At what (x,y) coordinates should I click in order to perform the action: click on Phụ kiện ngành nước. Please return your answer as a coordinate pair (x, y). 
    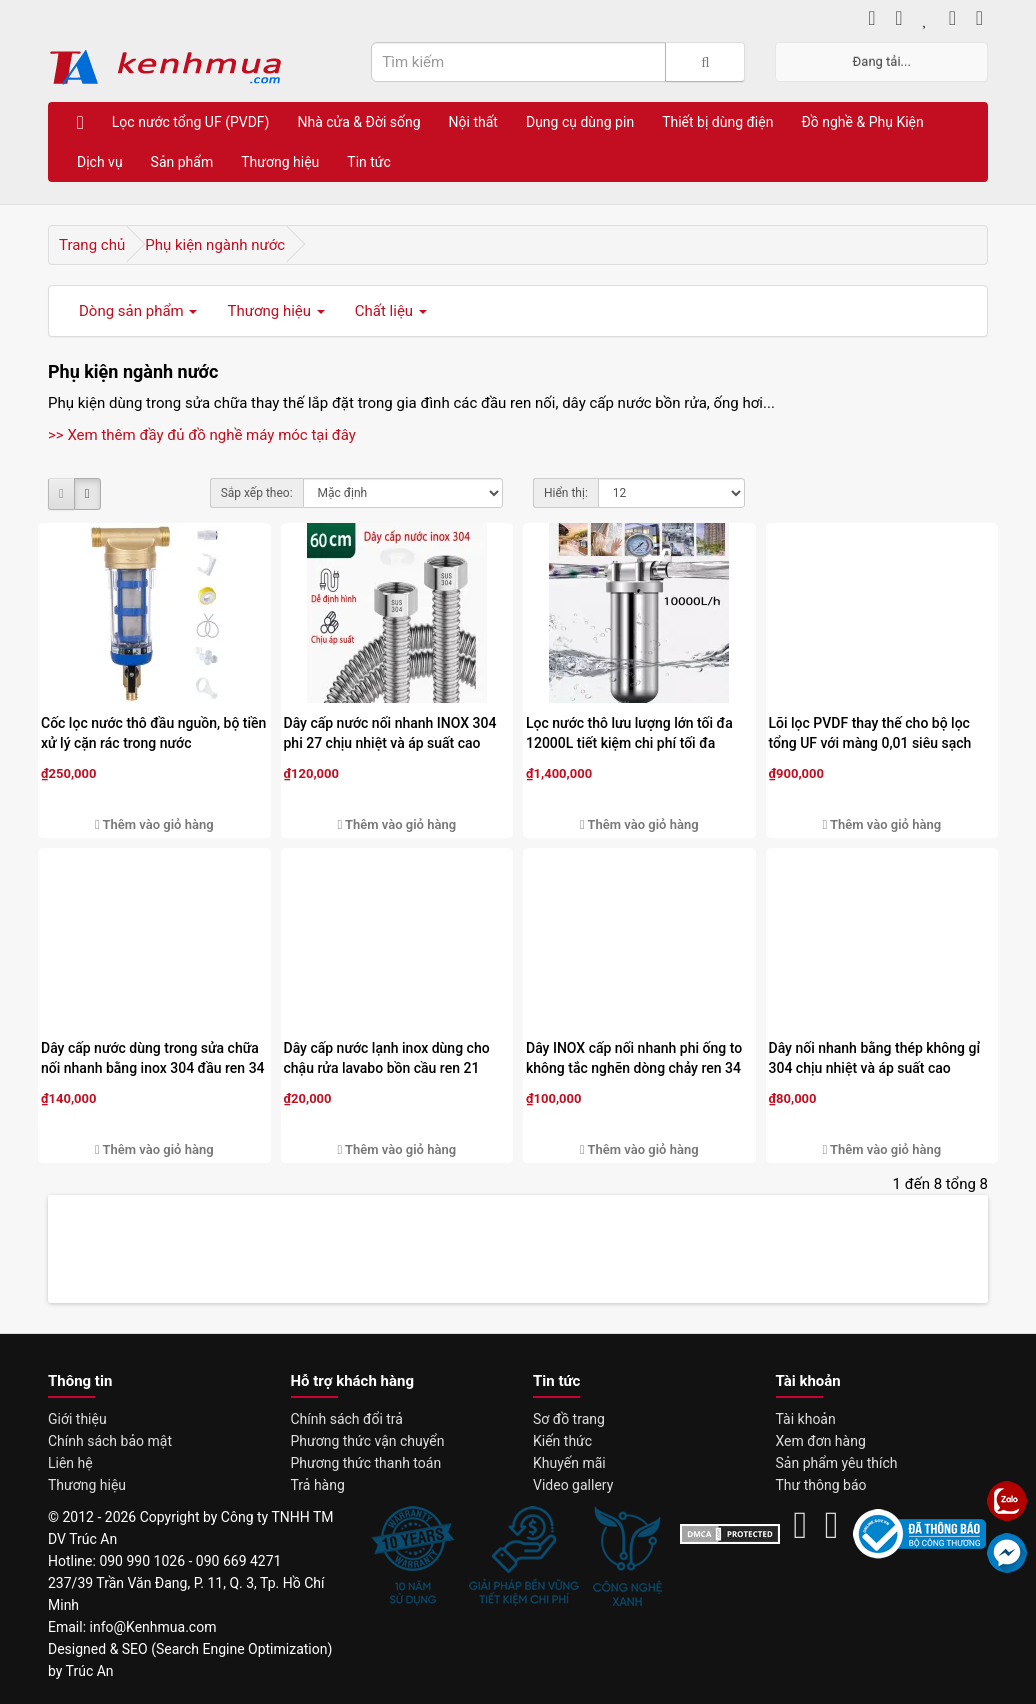
    Looking at the image, I should click on (215, 245).